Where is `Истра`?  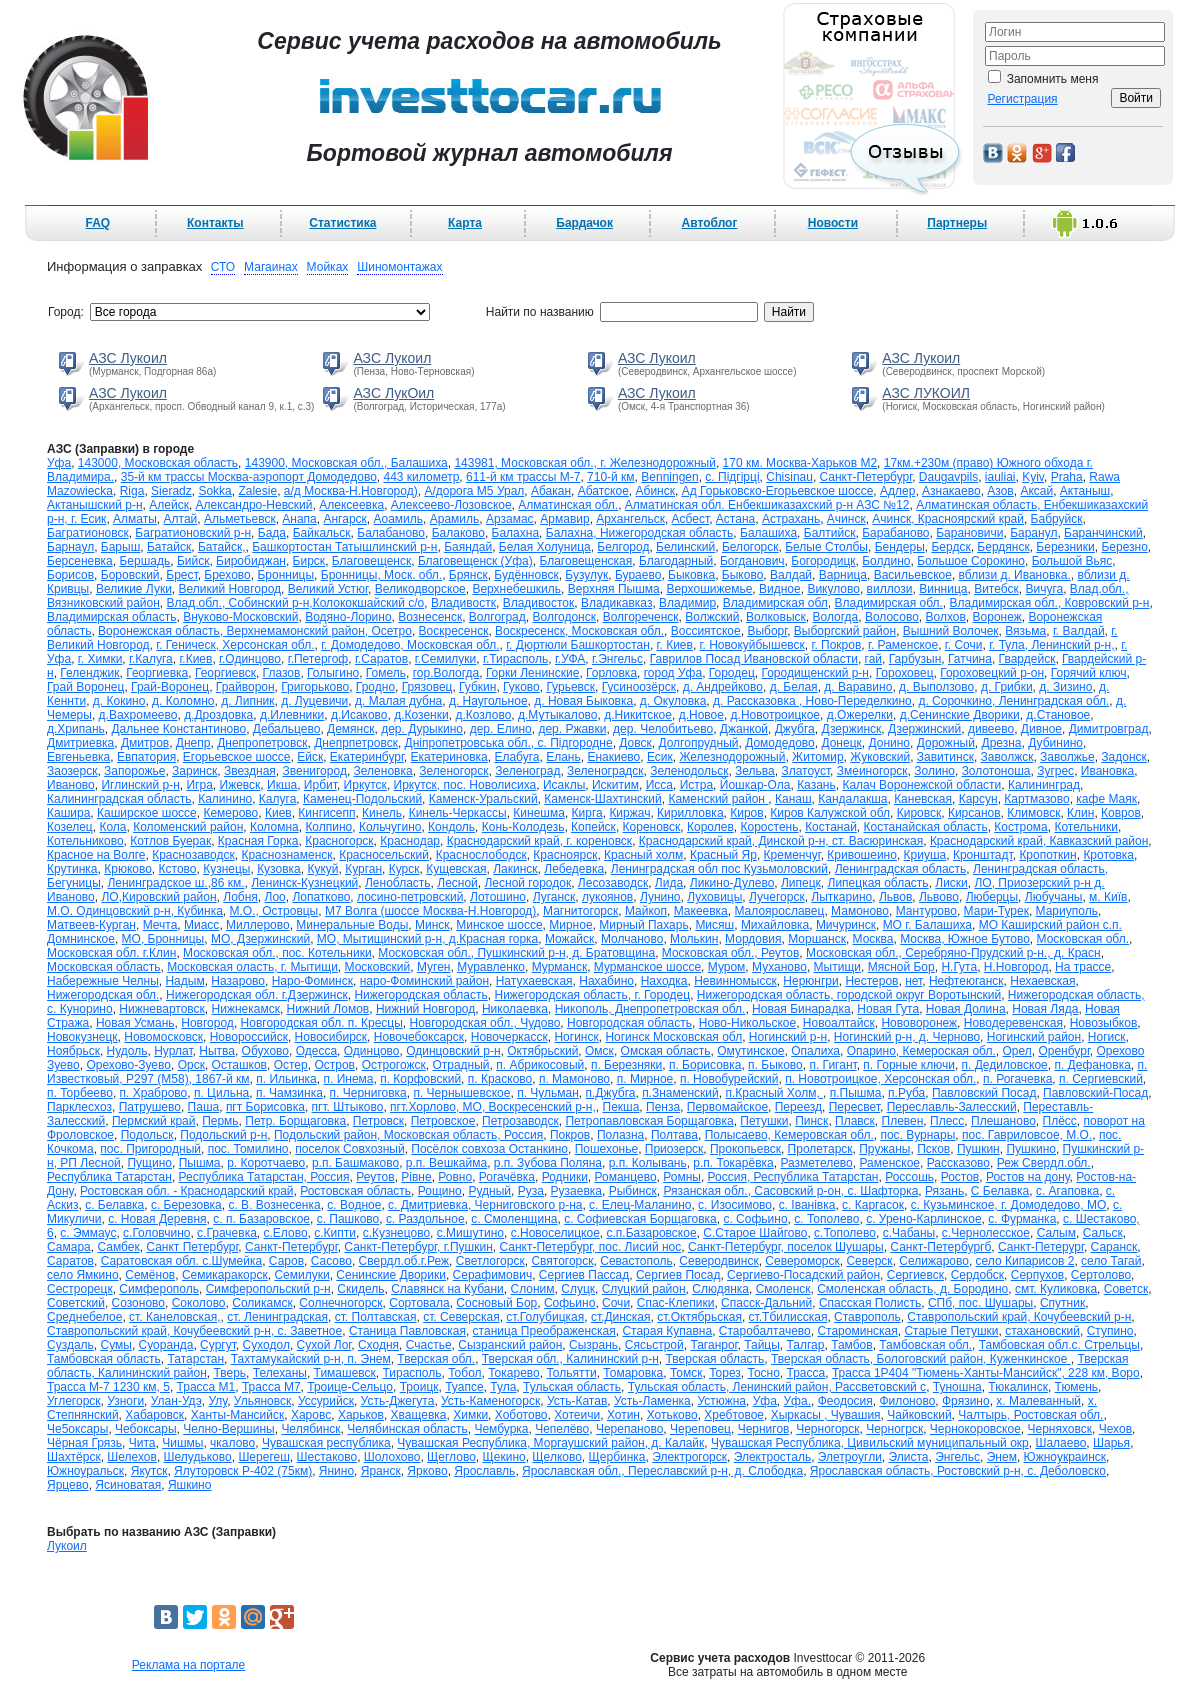
Истра is located at coordinates (696, 785).